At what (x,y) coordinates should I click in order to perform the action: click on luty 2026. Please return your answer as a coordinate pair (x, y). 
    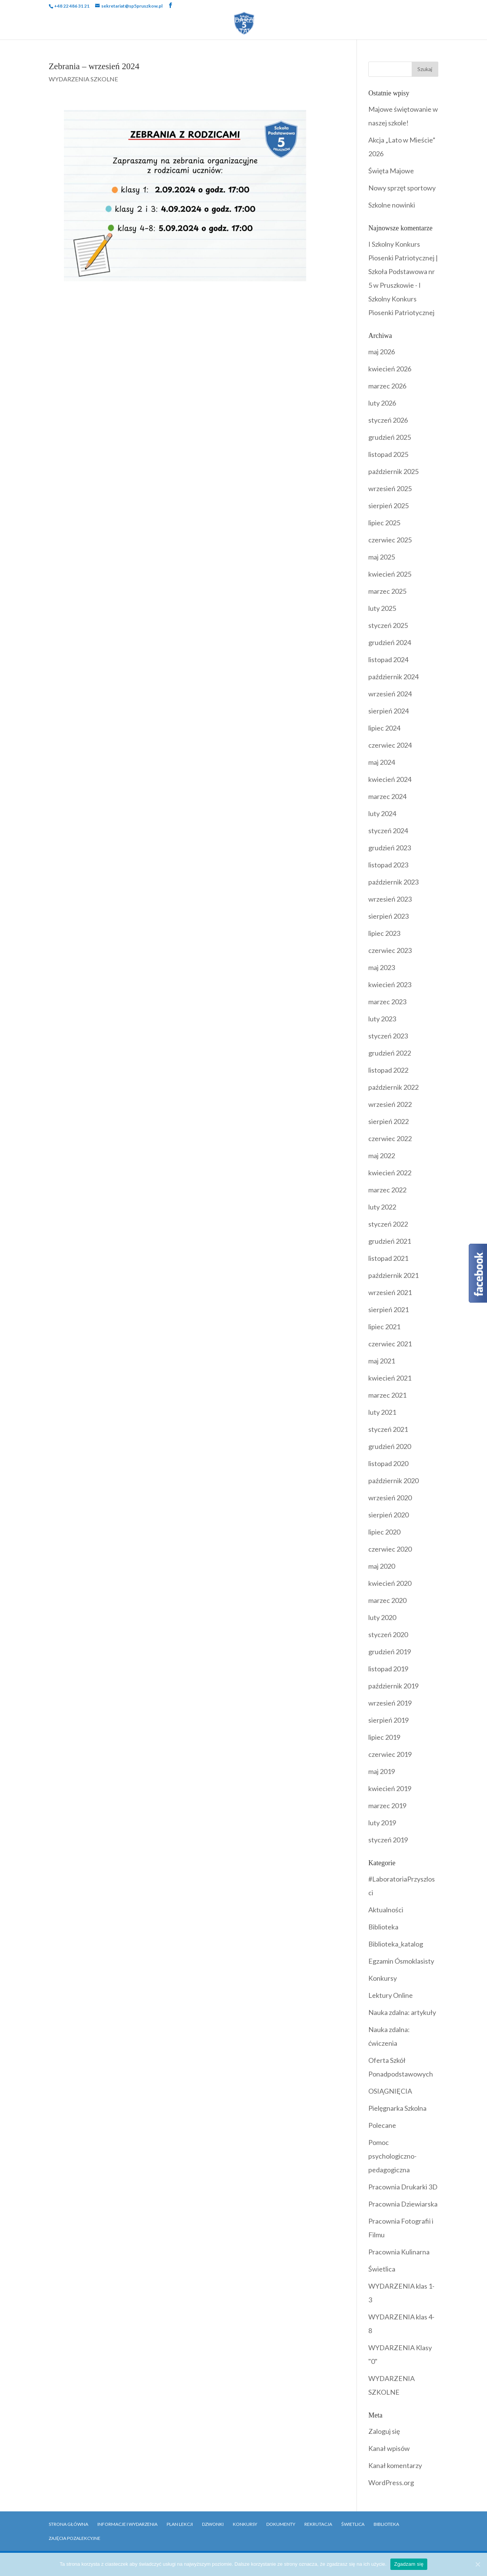
    Looking at the image, I should click on (382, 403).